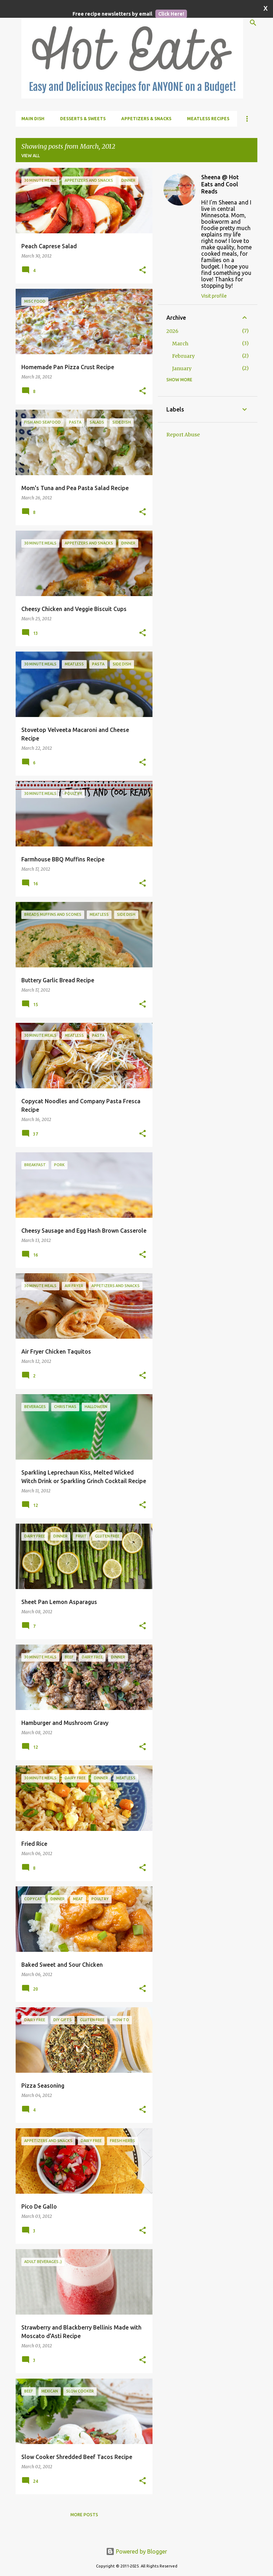 The image size is (273, 2576). Describe the element at coordinates (136, 2551) in the screenshot. I see `Powered by Blogger` at that location.